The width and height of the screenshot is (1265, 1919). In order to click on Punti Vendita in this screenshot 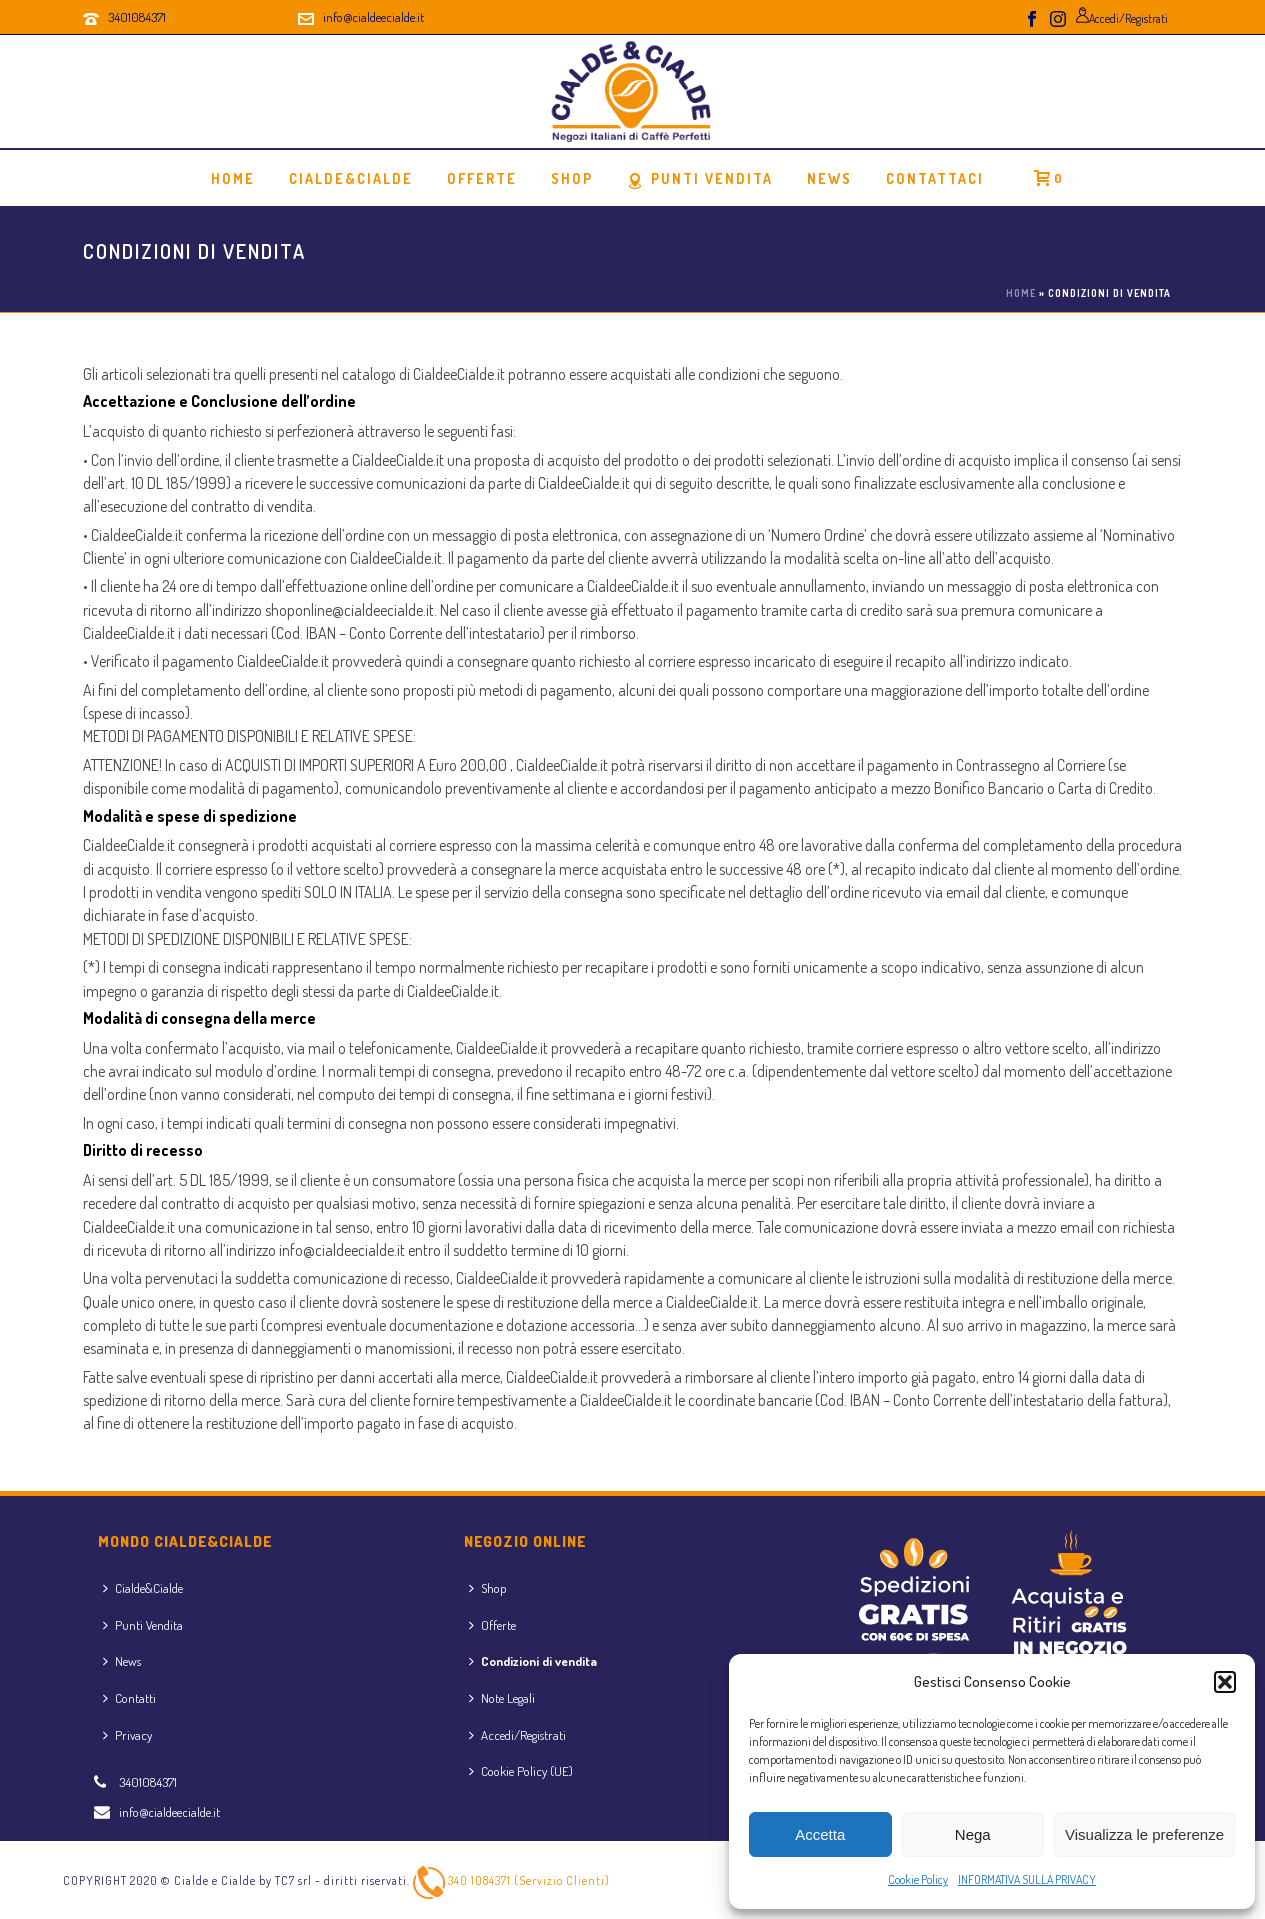, I will do `click(700, 179)`.